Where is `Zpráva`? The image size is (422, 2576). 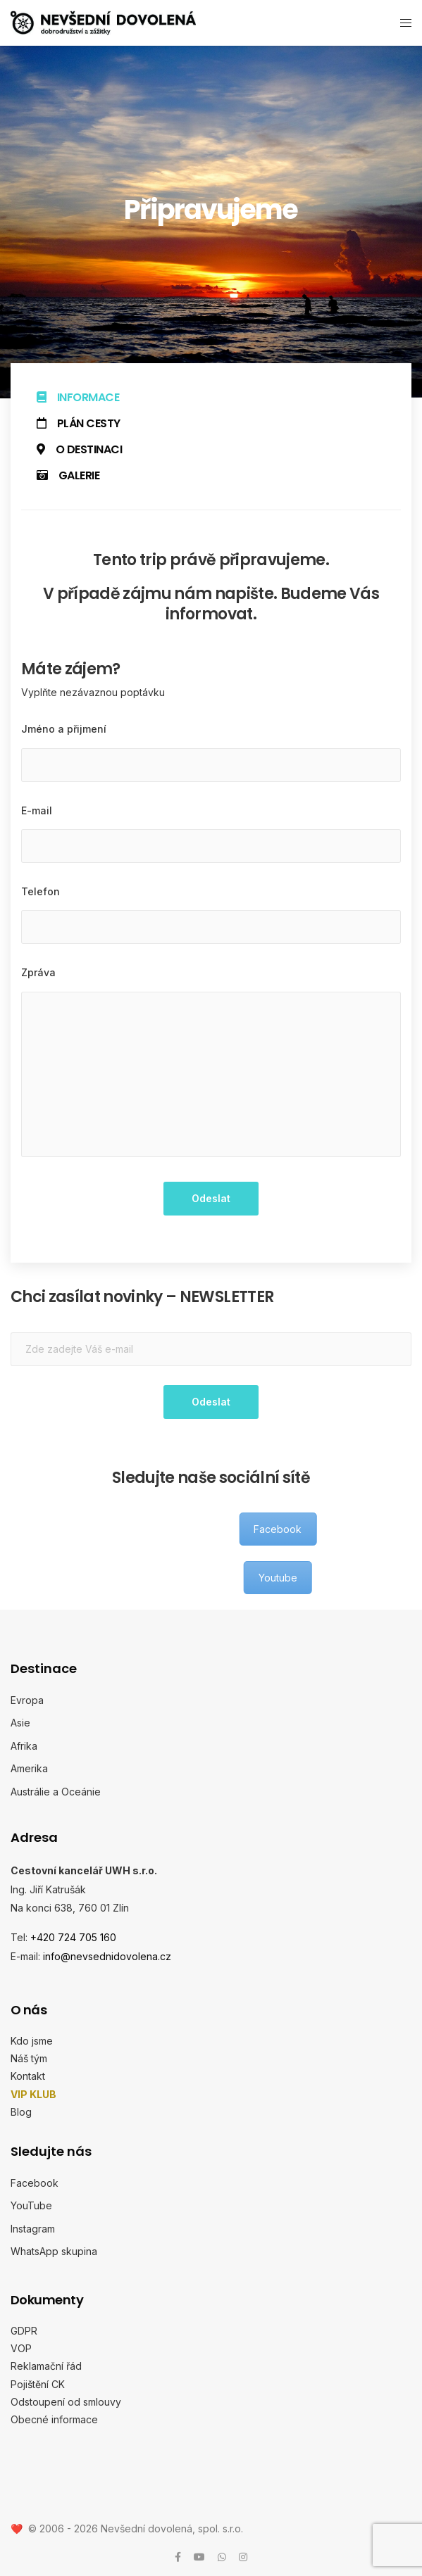 Zpráva is located at coordinates (38, 972).